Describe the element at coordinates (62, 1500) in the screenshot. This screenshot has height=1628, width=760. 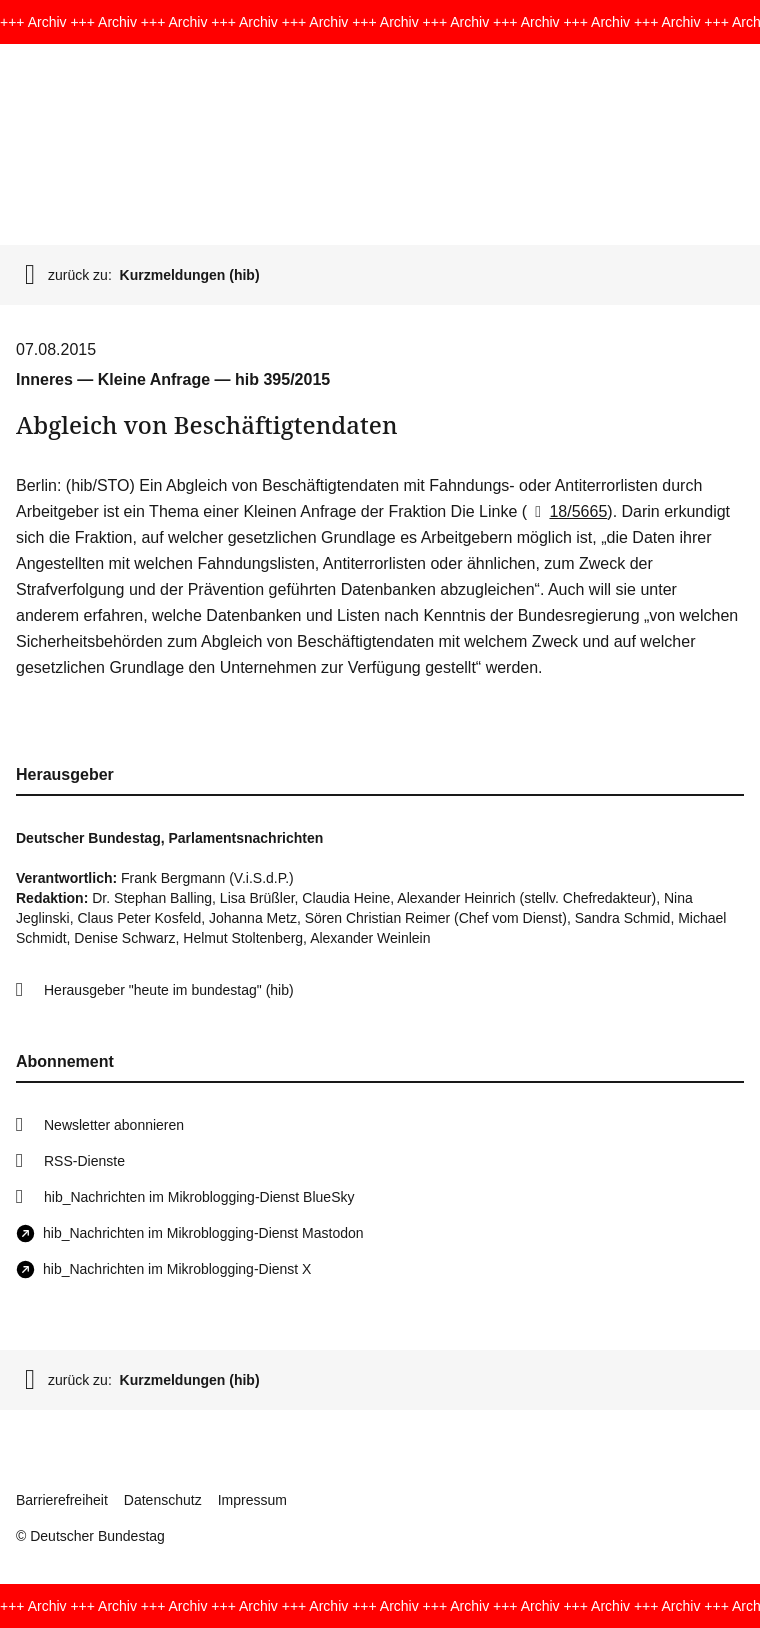
I see `Barrierefreiheit` at that location.